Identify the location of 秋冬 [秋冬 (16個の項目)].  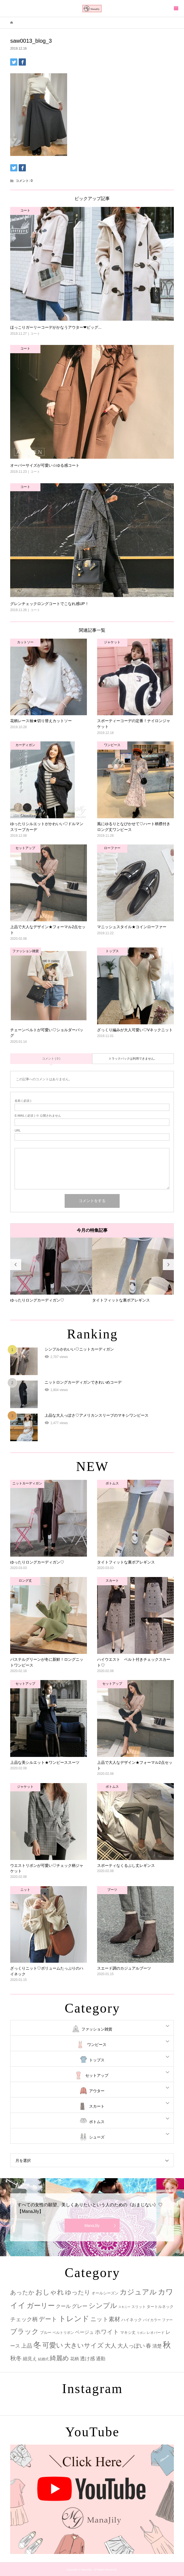
(16, 2358).